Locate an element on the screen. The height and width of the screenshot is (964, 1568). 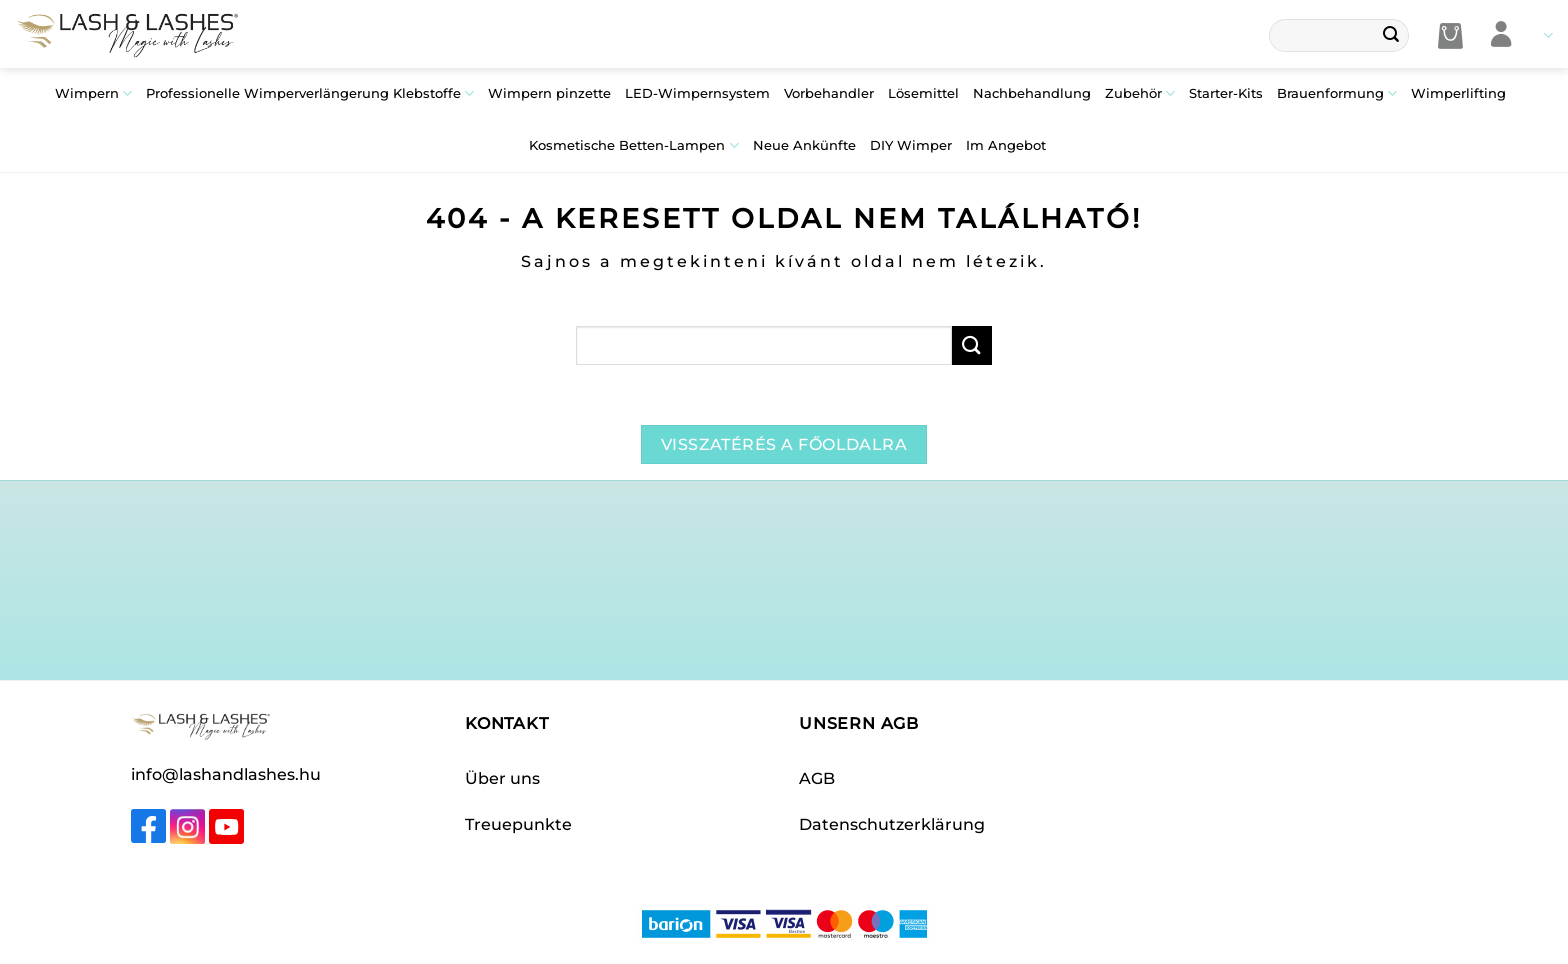
Wimpern pinzette is located at coordinates (549, 93).